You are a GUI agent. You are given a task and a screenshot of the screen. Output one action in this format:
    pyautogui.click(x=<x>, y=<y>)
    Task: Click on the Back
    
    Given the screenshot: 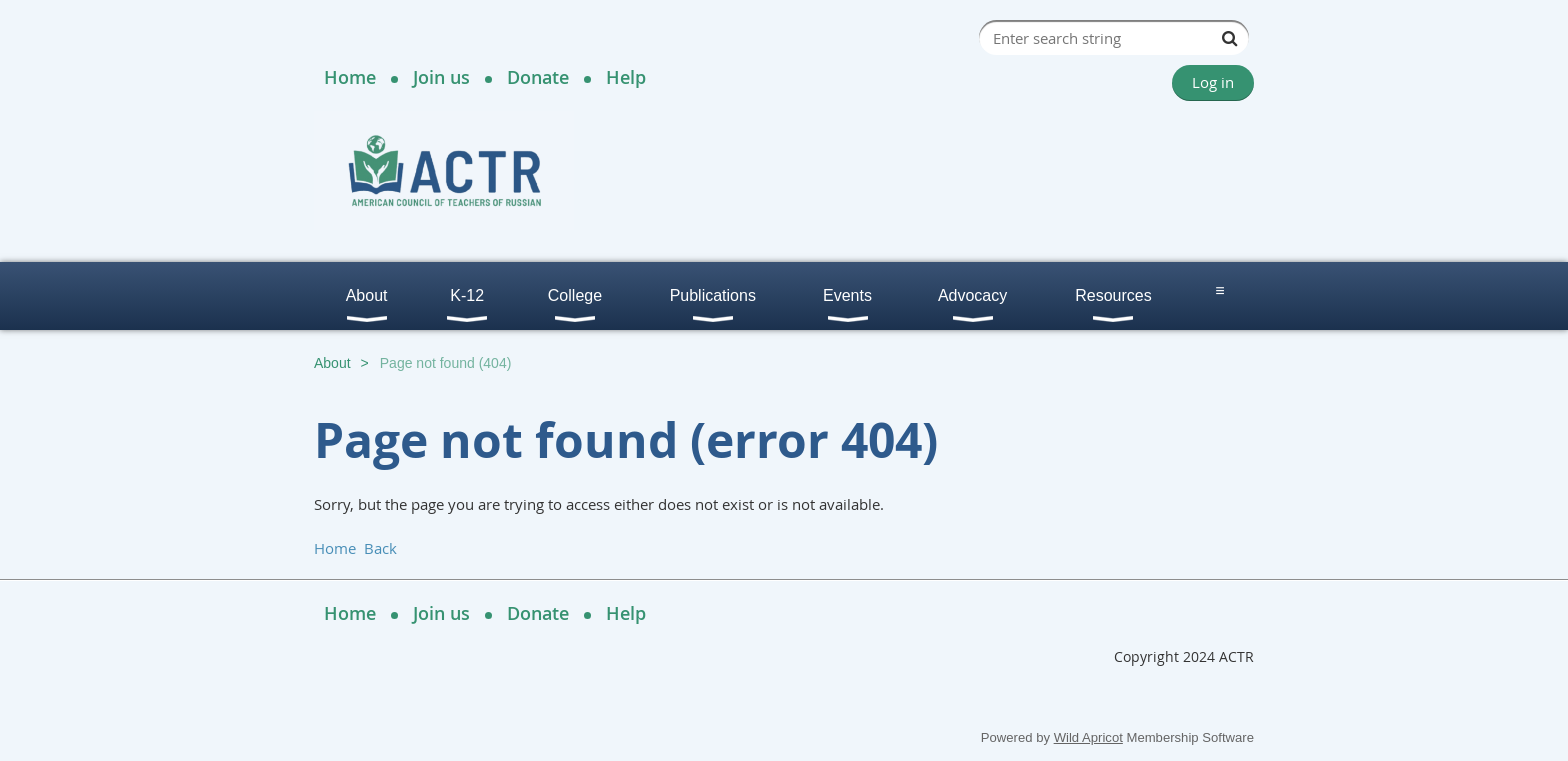 What is the action you would take?
    pyautogui.click(x=380, y=548)
    